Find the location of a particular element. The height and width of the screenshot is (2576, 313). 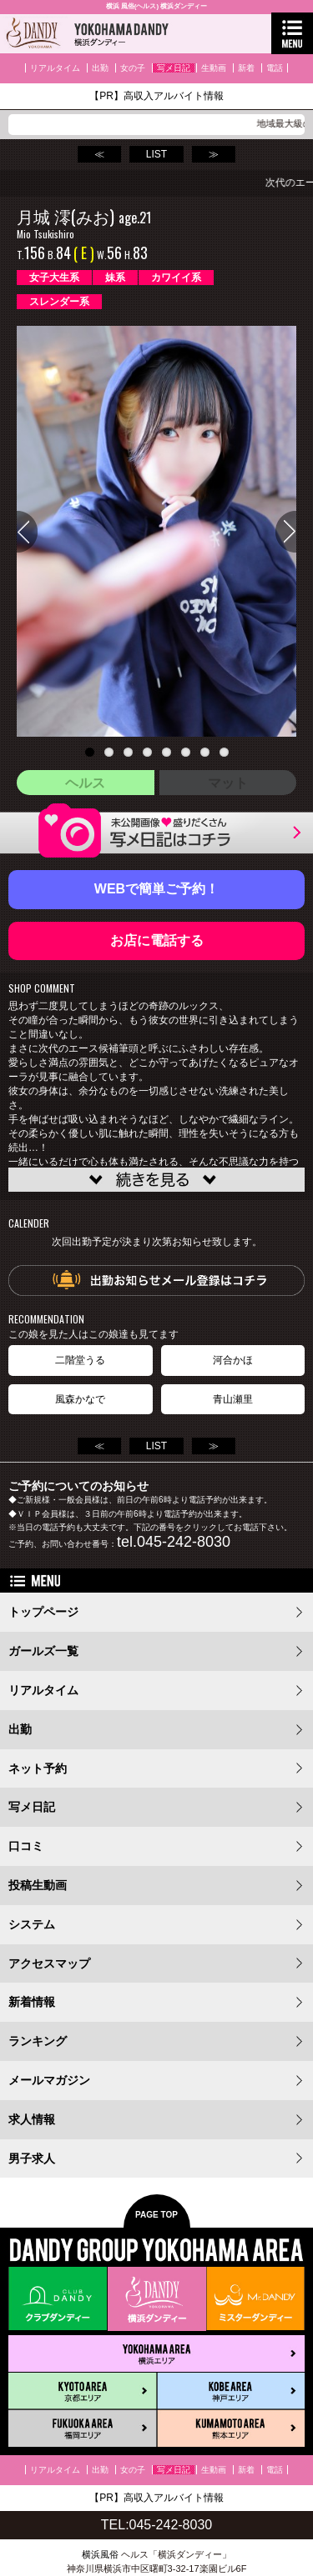

【PR】高収入アルバイト情報 is located at coordinates (156, 96).